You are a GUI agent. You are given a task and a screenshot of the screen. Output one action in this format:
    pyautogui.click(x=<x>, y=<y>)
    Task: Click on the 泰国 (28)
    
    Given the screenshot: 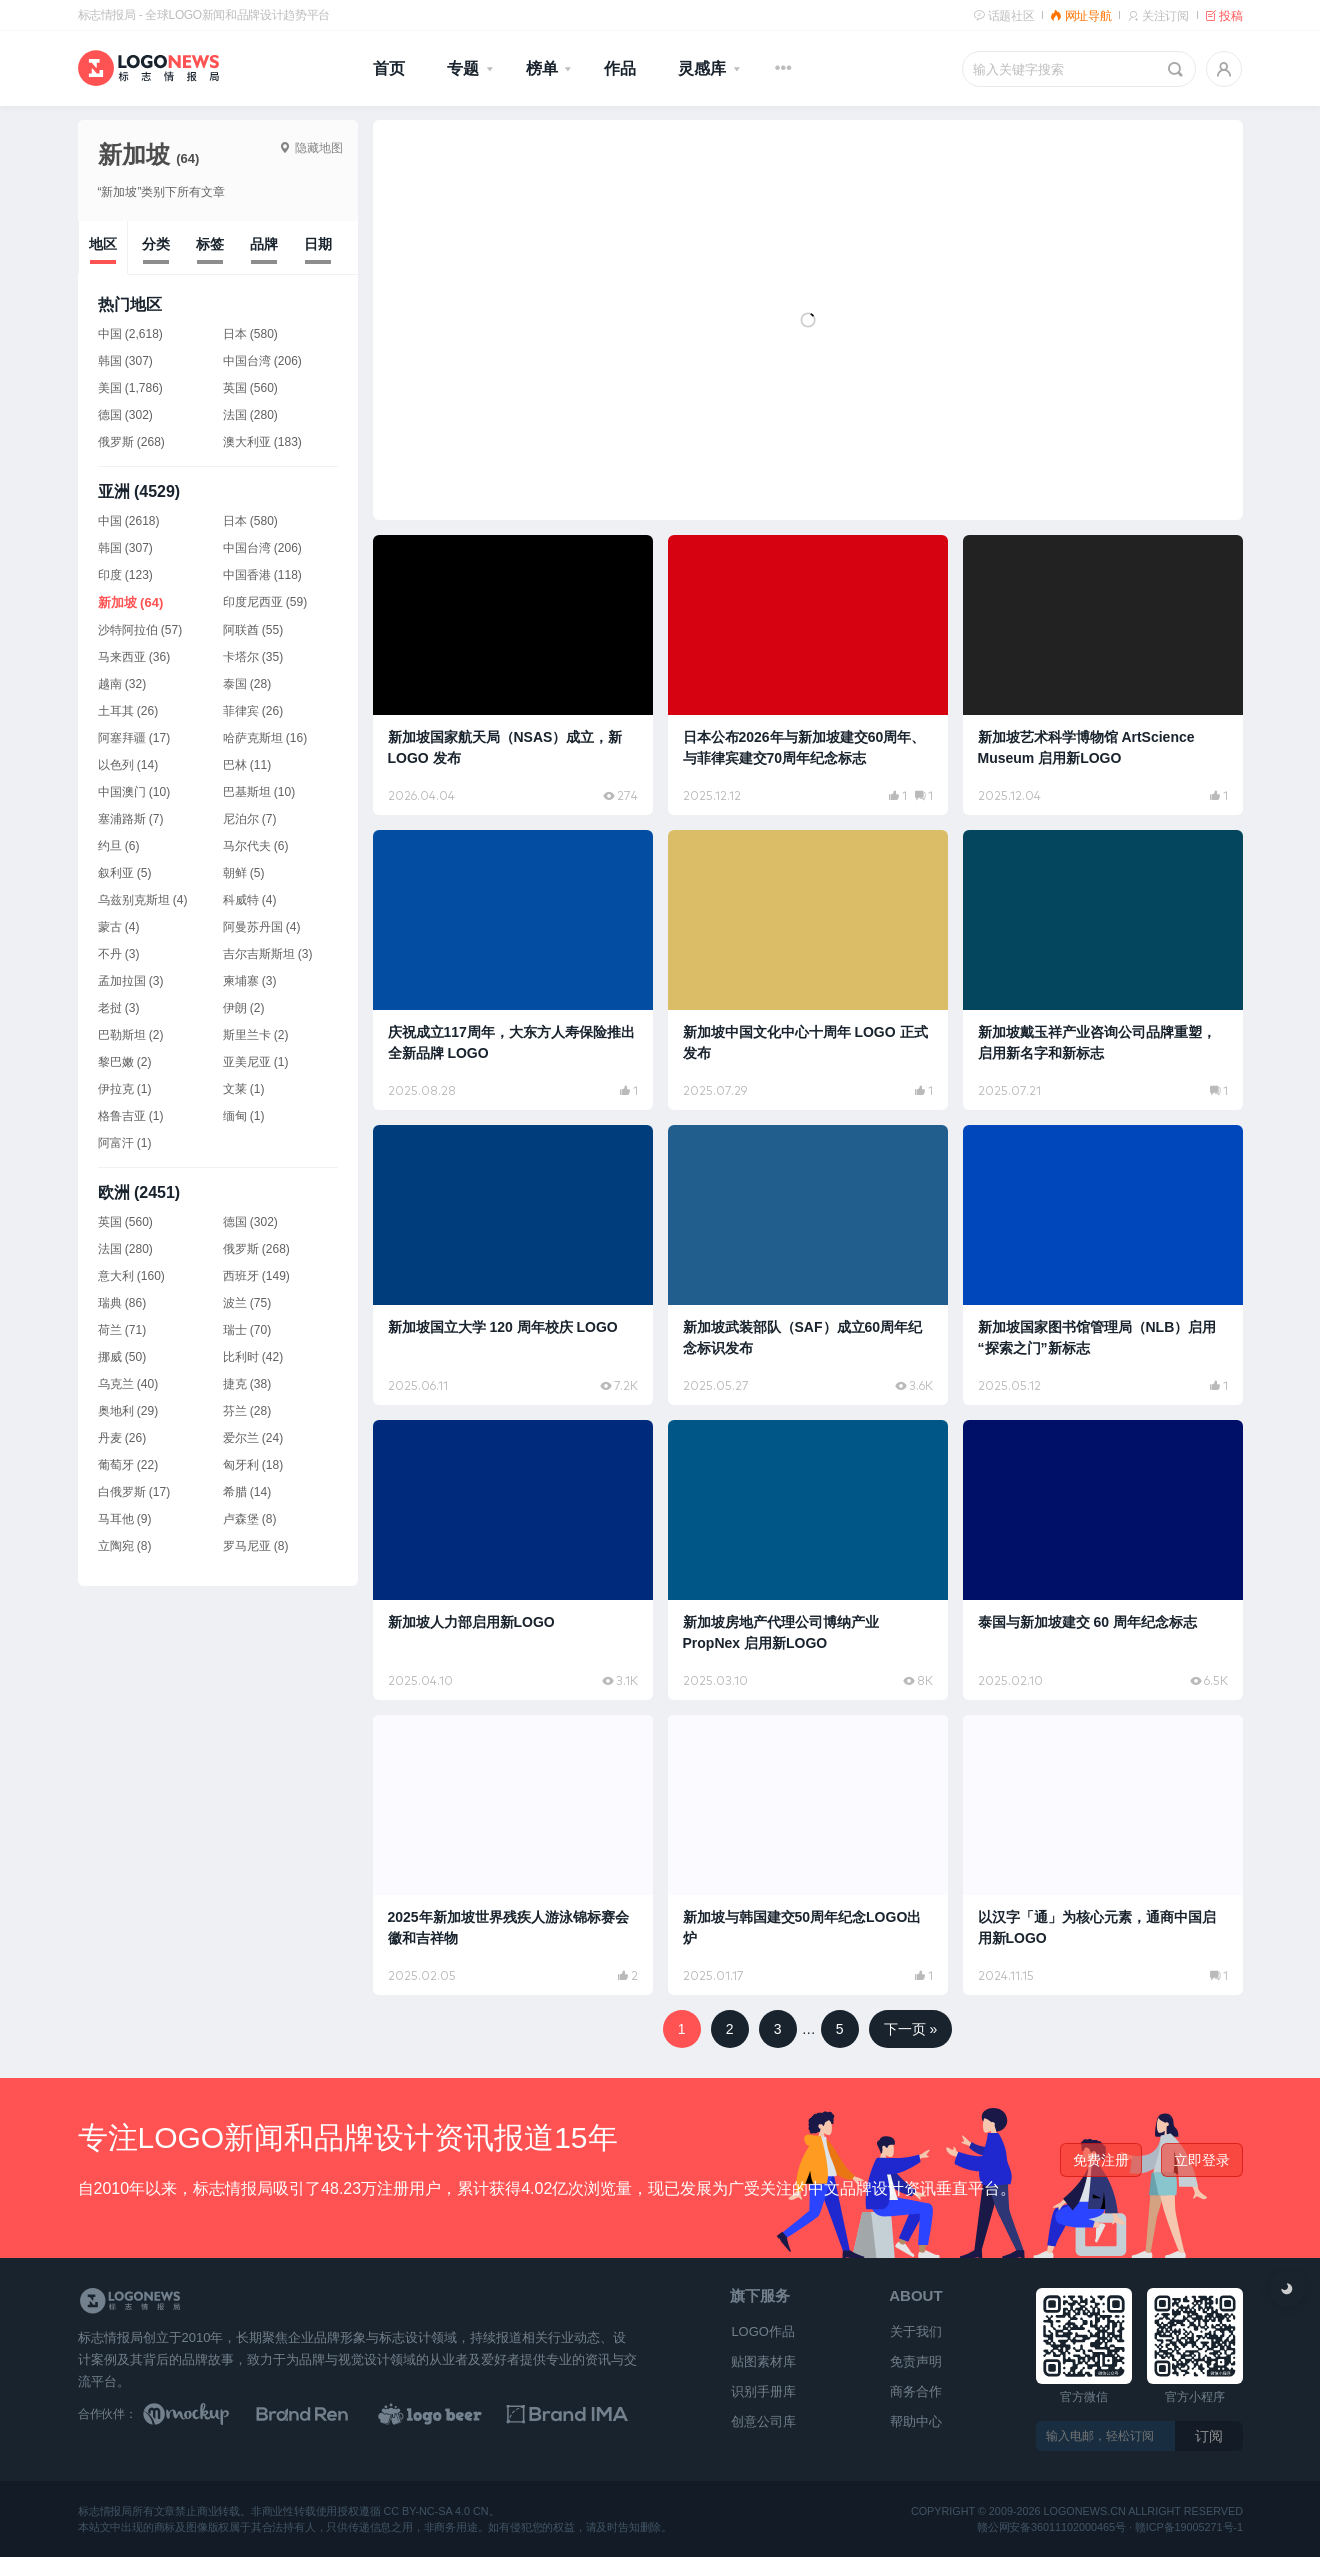 What is the action you would take?
    pyautogui.click(x=247, y=684)
    